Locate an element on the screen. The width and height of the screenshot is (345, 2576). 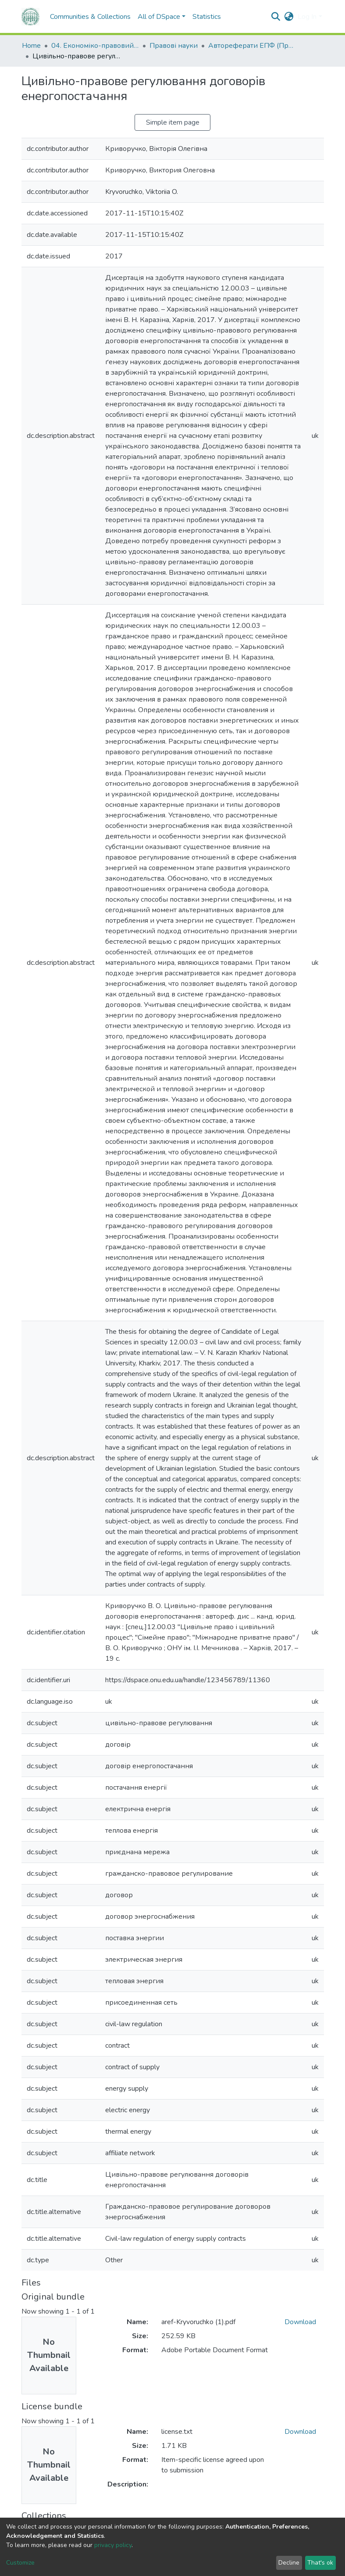
[Submit search] is located at coordinates (275, 16).